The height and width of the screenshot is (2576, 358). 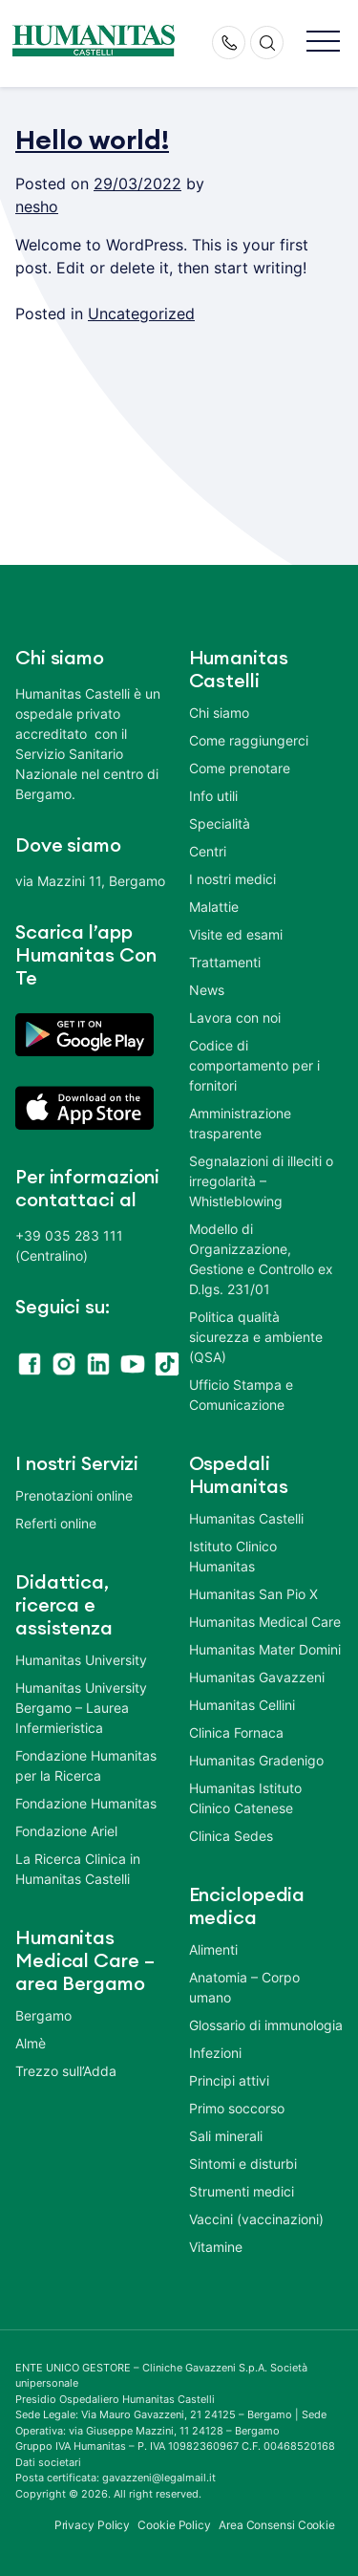 I want to click on Politica qualità sicurezza e ambiente (QSA), so click(x=256, y=1337).